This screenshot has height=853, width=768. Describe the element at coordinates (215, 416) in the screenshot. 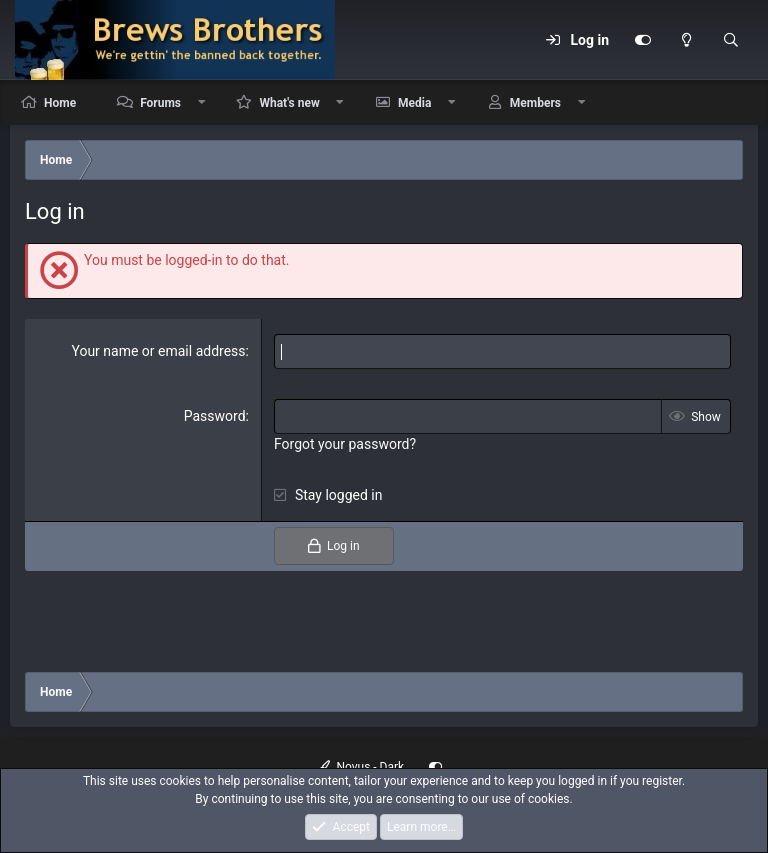

I see `Password` at that location.